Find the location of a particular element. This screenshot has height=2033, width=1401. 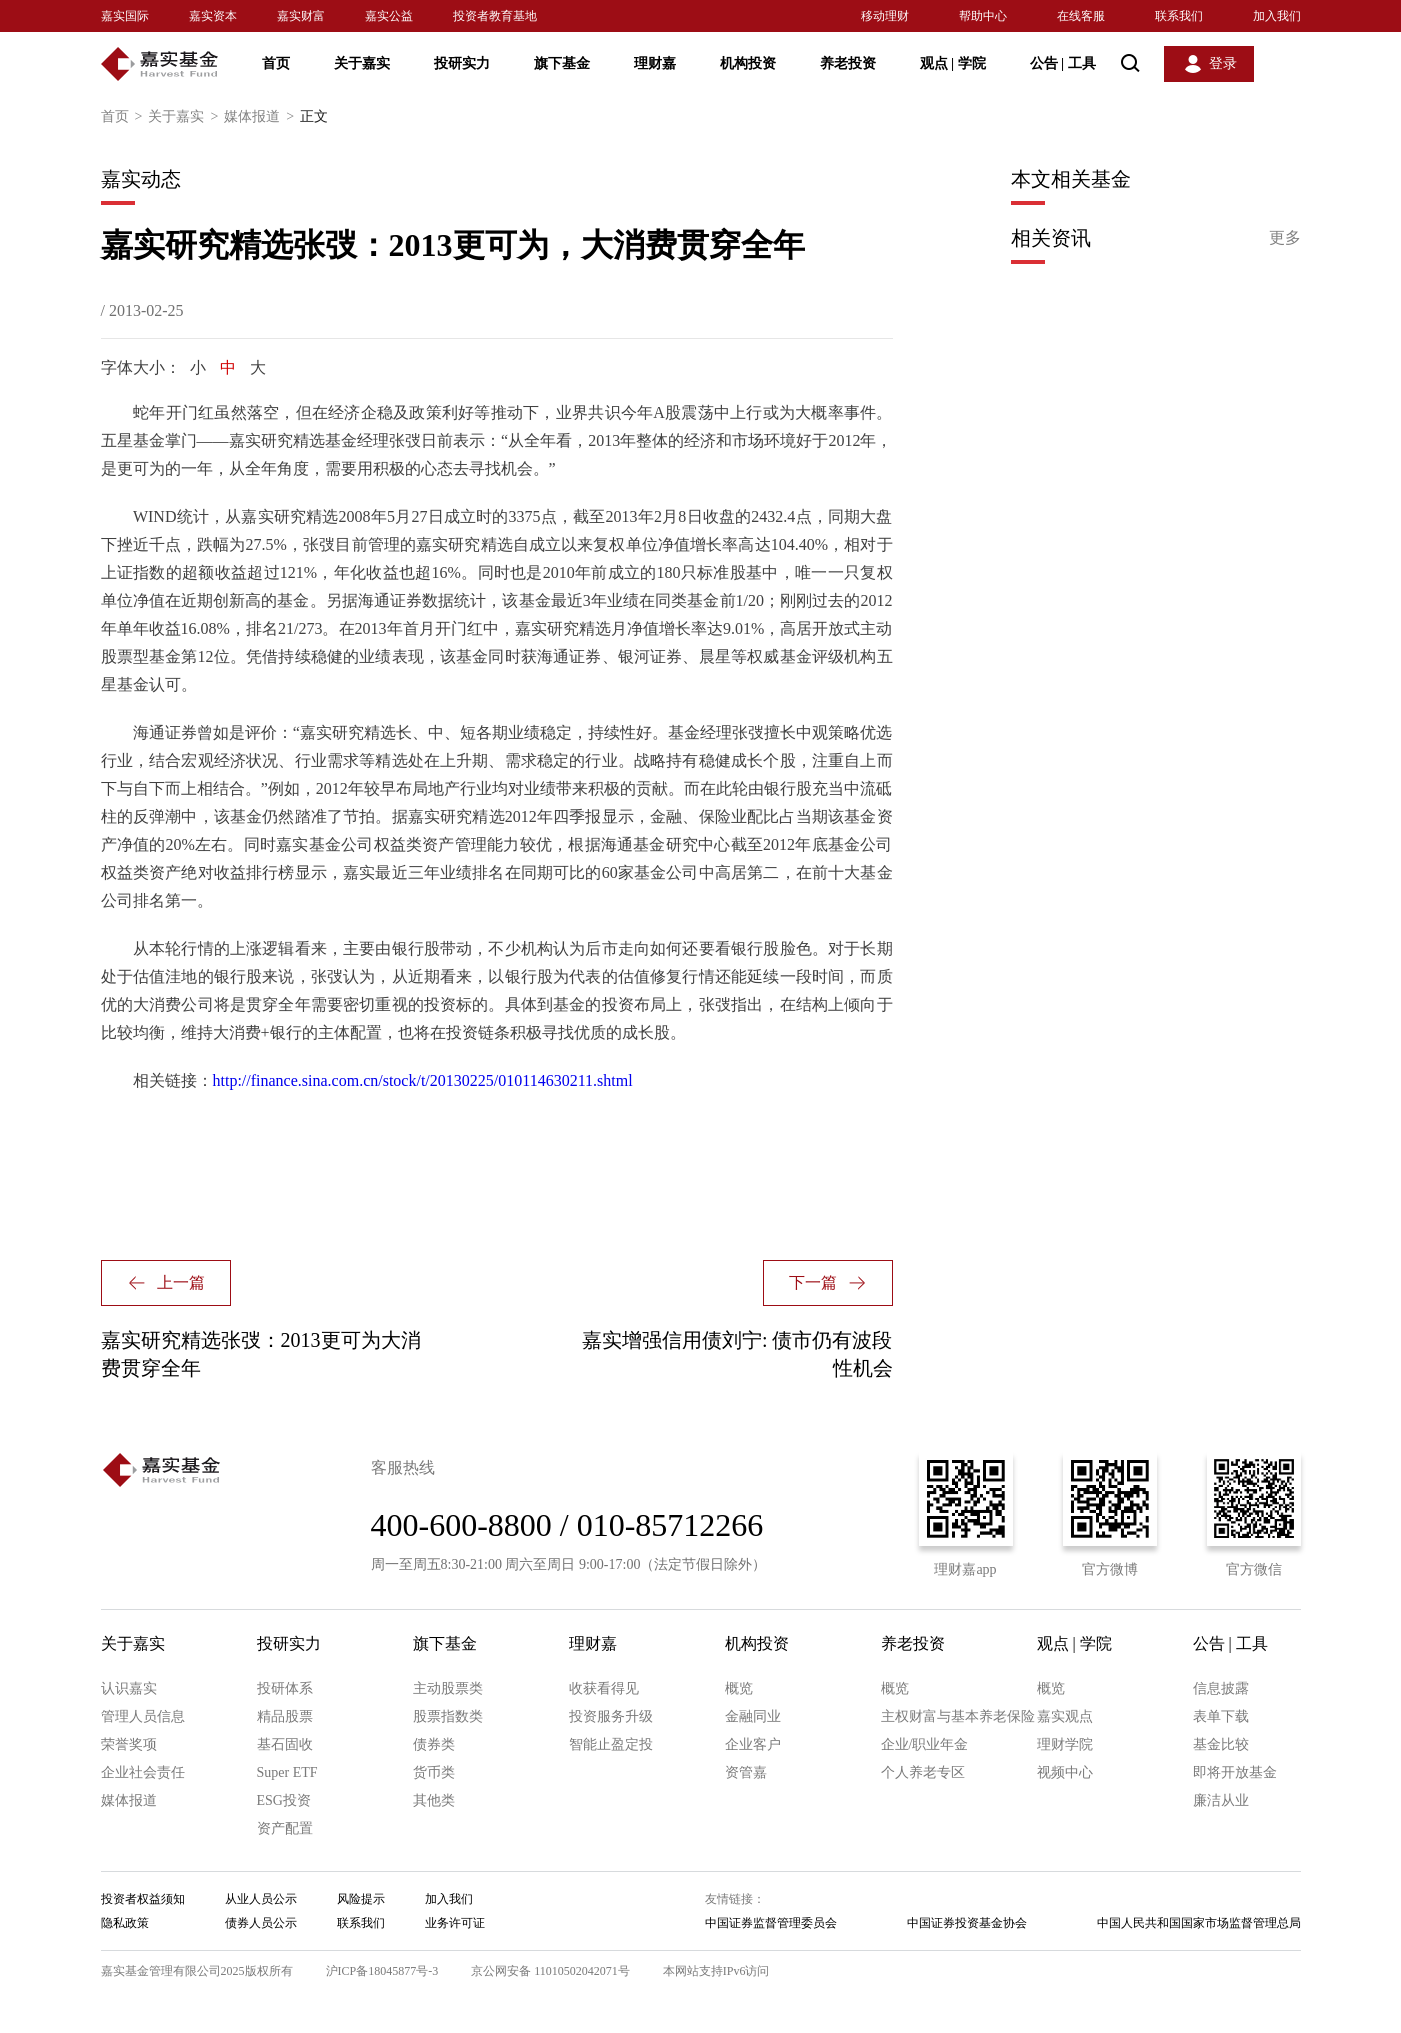

嘉实公益 is located at coordinates (389, 16).